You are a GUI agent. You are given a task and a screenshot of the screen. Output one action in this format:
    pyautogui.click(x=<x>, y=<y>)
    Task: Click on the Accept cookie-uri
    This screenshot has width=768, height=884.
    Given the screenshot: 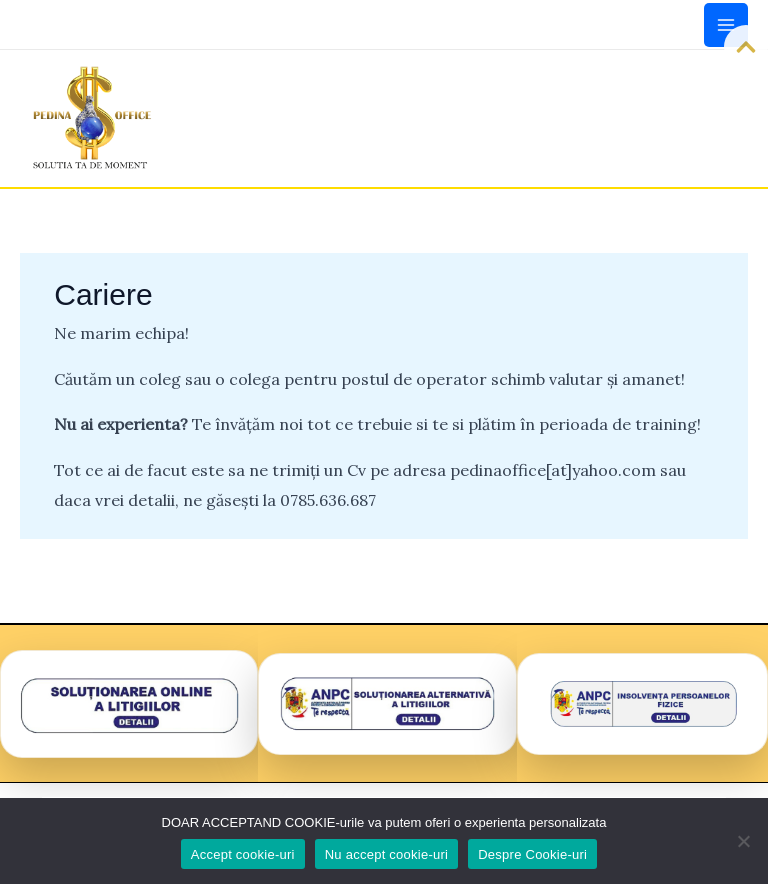 What is the action you would take?
    pyautogui.click(x=243, y=854)
    